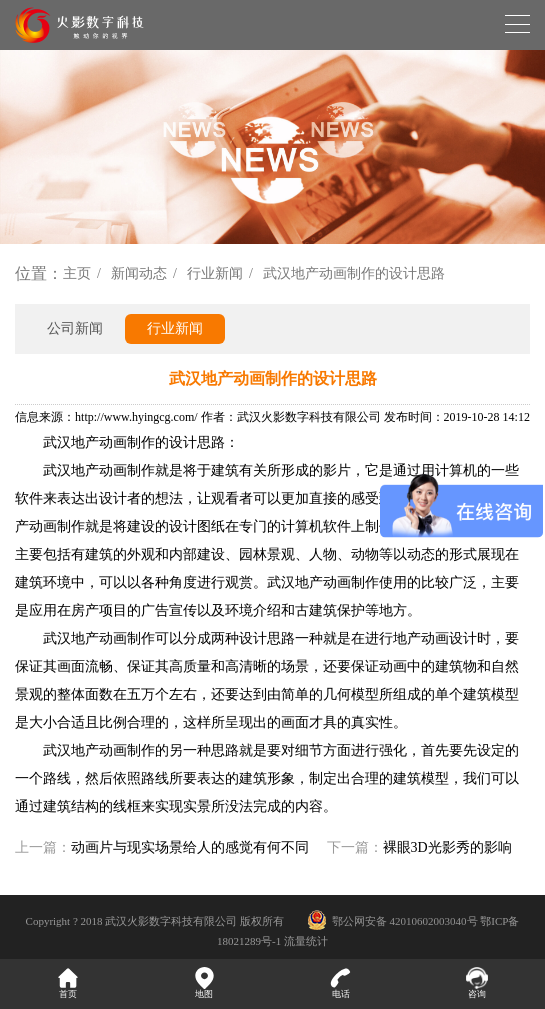 The width and height of the screenshot is (545, 1009). What do you see at coordinates (75, 328) in the screenshot?
I see `公司新闻` at bounding box center [75, 328].